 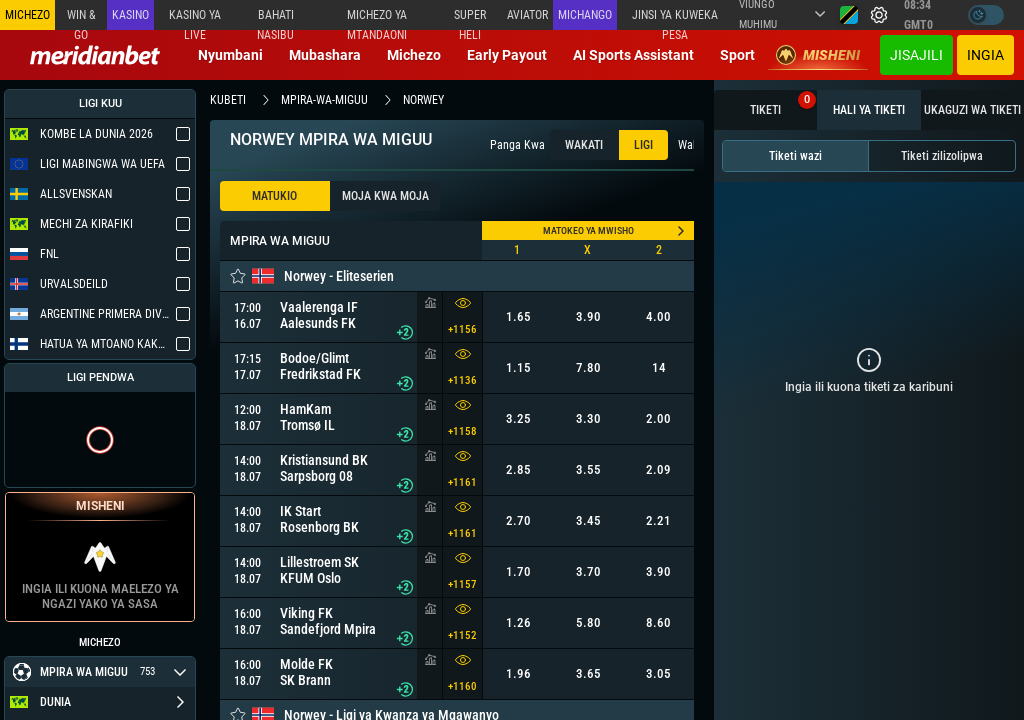 What do you see at coordinates (377, 19) in the screenshot?
I see `Michezo ya mtandaoni` at bounding box center [377, 19].